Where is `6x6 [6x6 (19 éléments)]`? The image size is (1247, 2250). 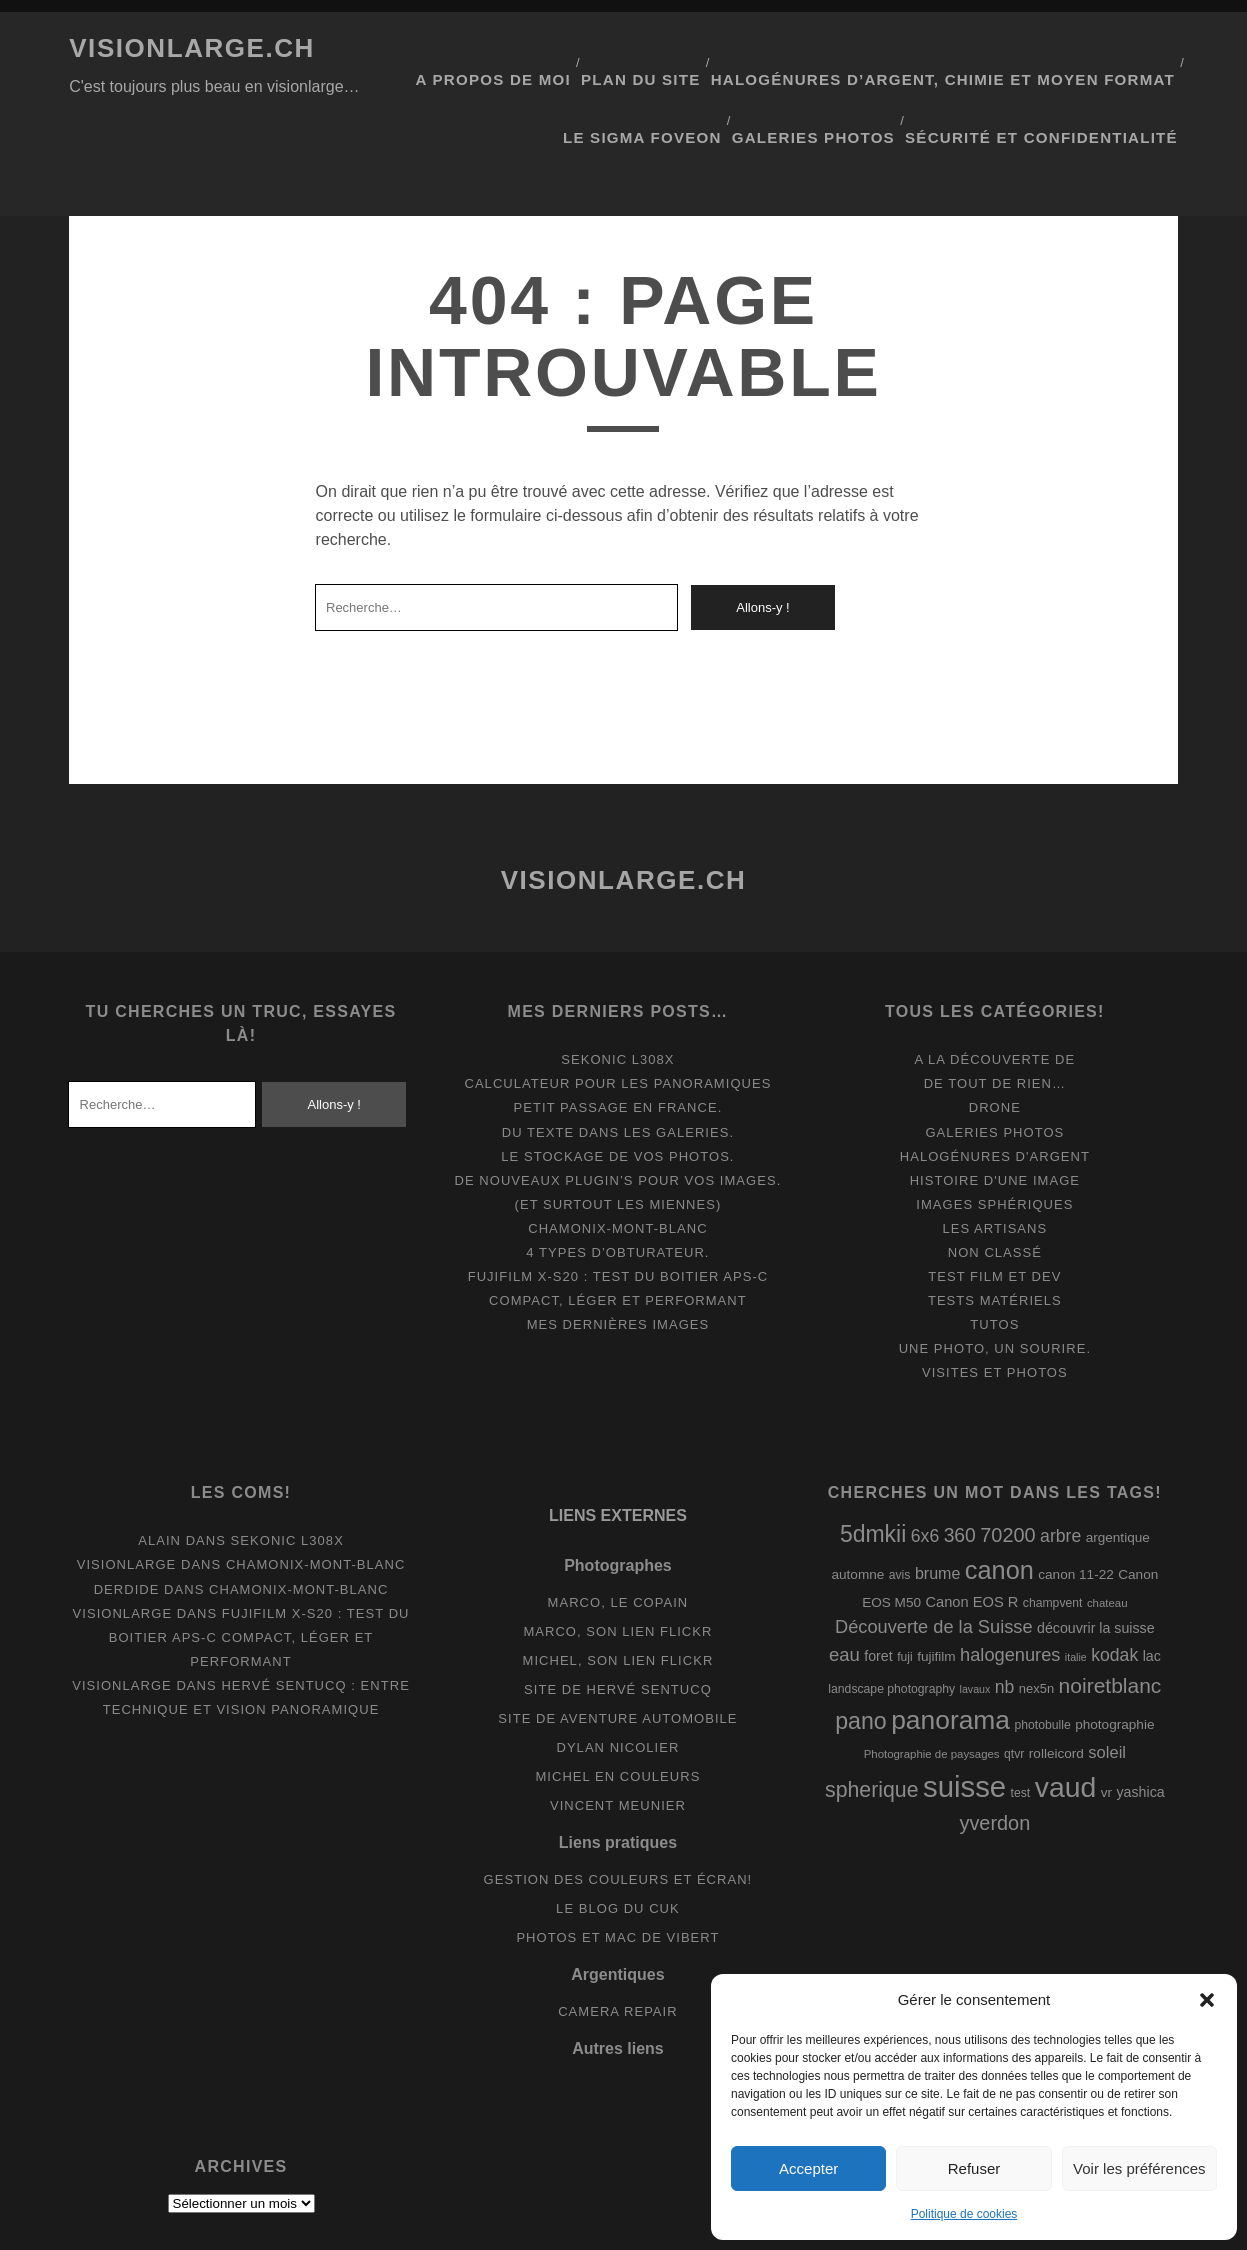 6x6 [6x6 (19 éléments)] is located at coordinates (925, 1455).